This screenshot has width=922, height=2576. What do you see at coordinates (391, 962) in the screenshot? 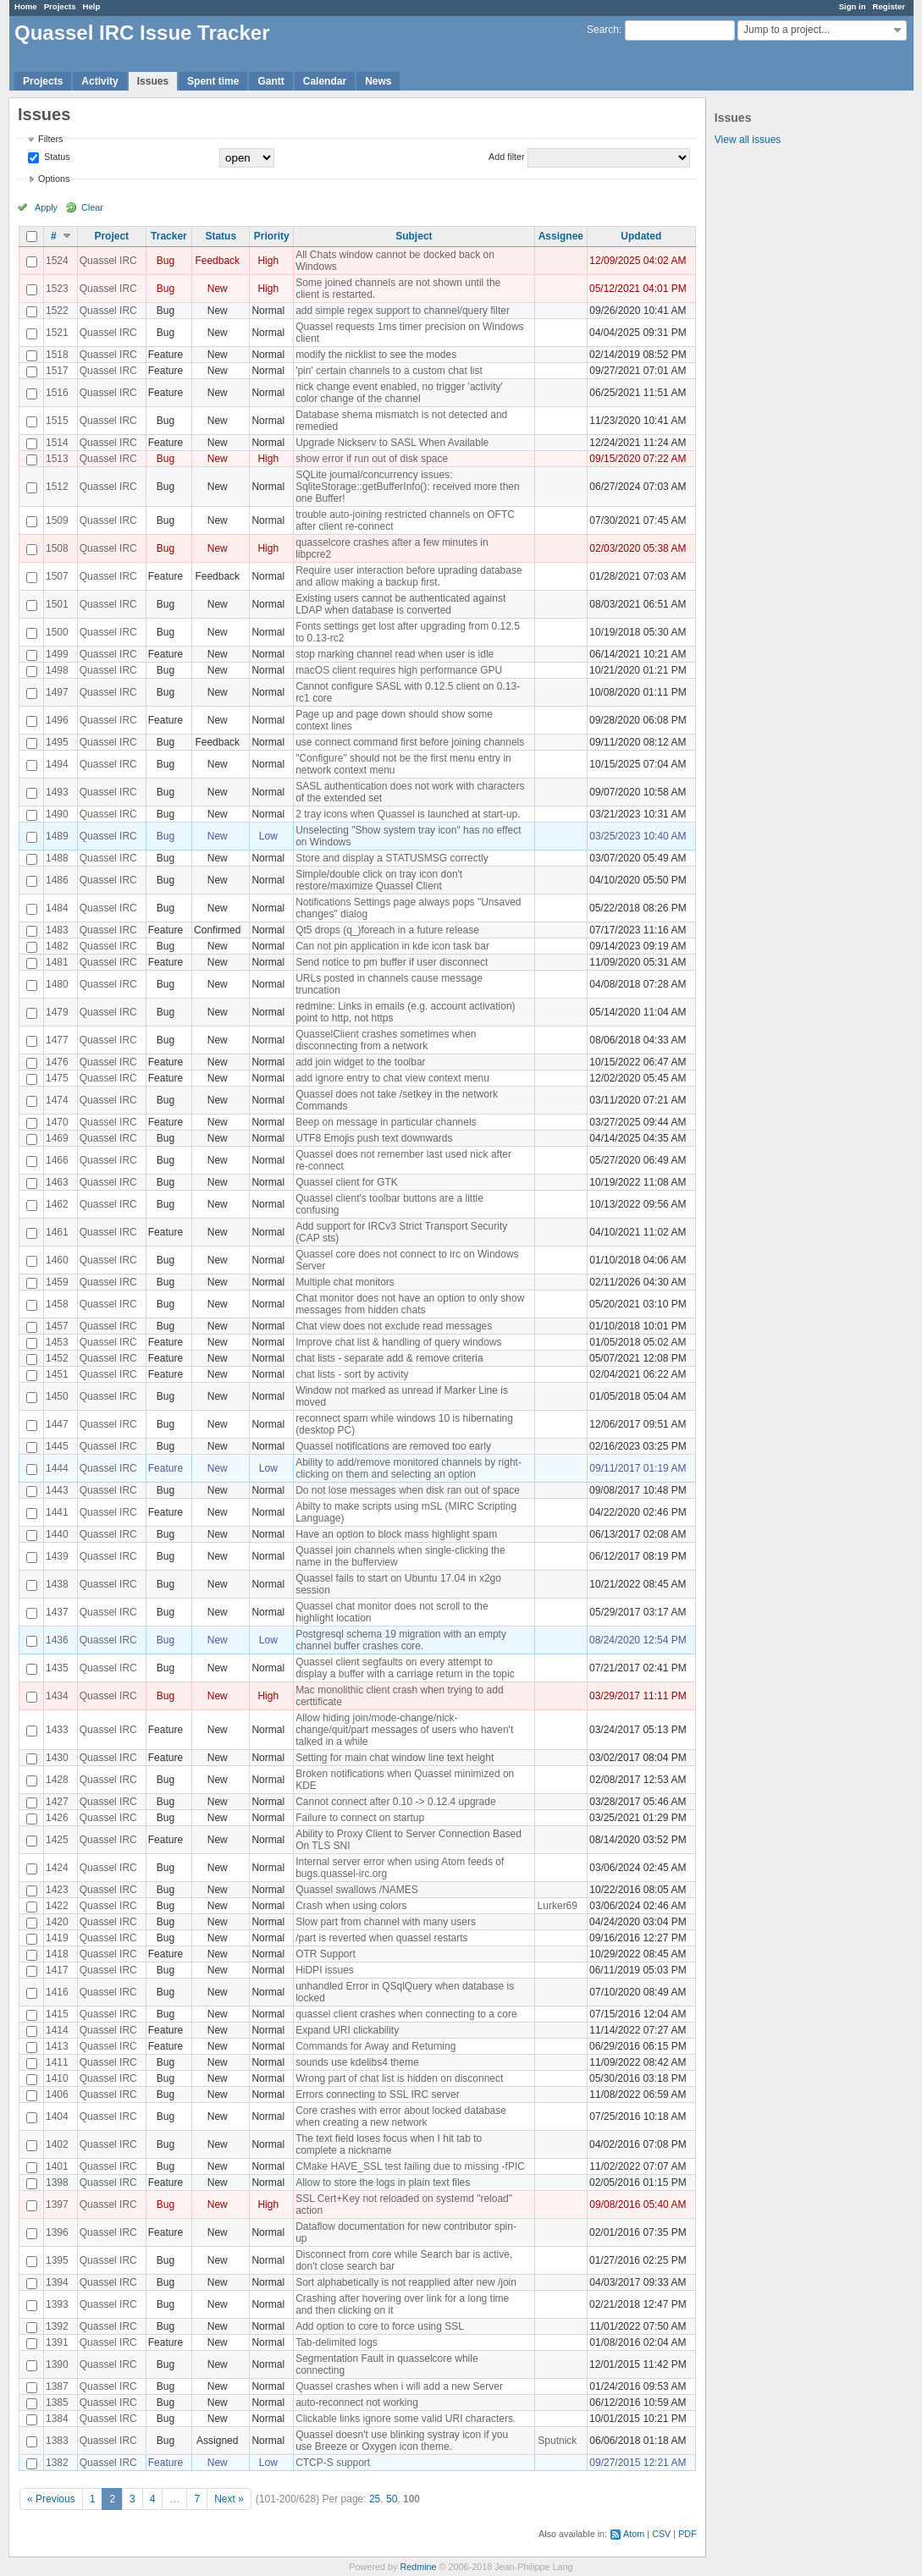
I see `Send notice to pm buffer if user disconnect` at bounding box center [391, 962].